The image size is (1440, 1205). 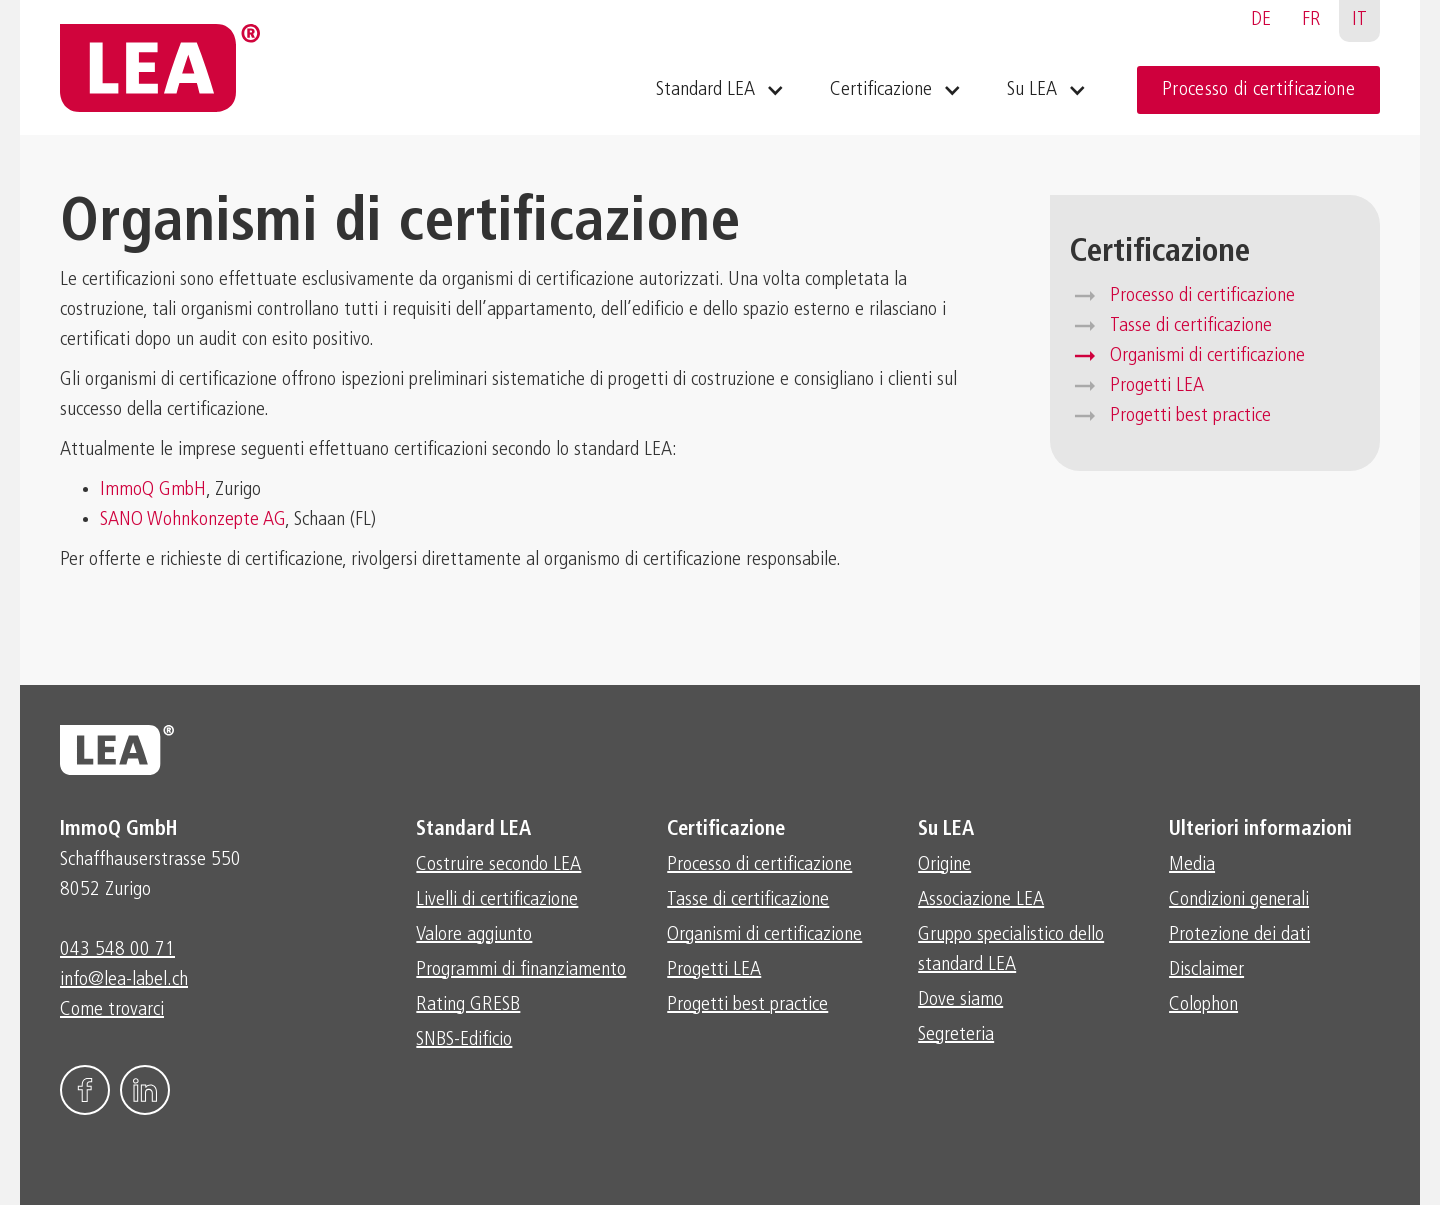 What do you see at coordinates (1207, 356) in the screenshot?
I see `Organismi di certificazione` at bounding box center [1207, 356].